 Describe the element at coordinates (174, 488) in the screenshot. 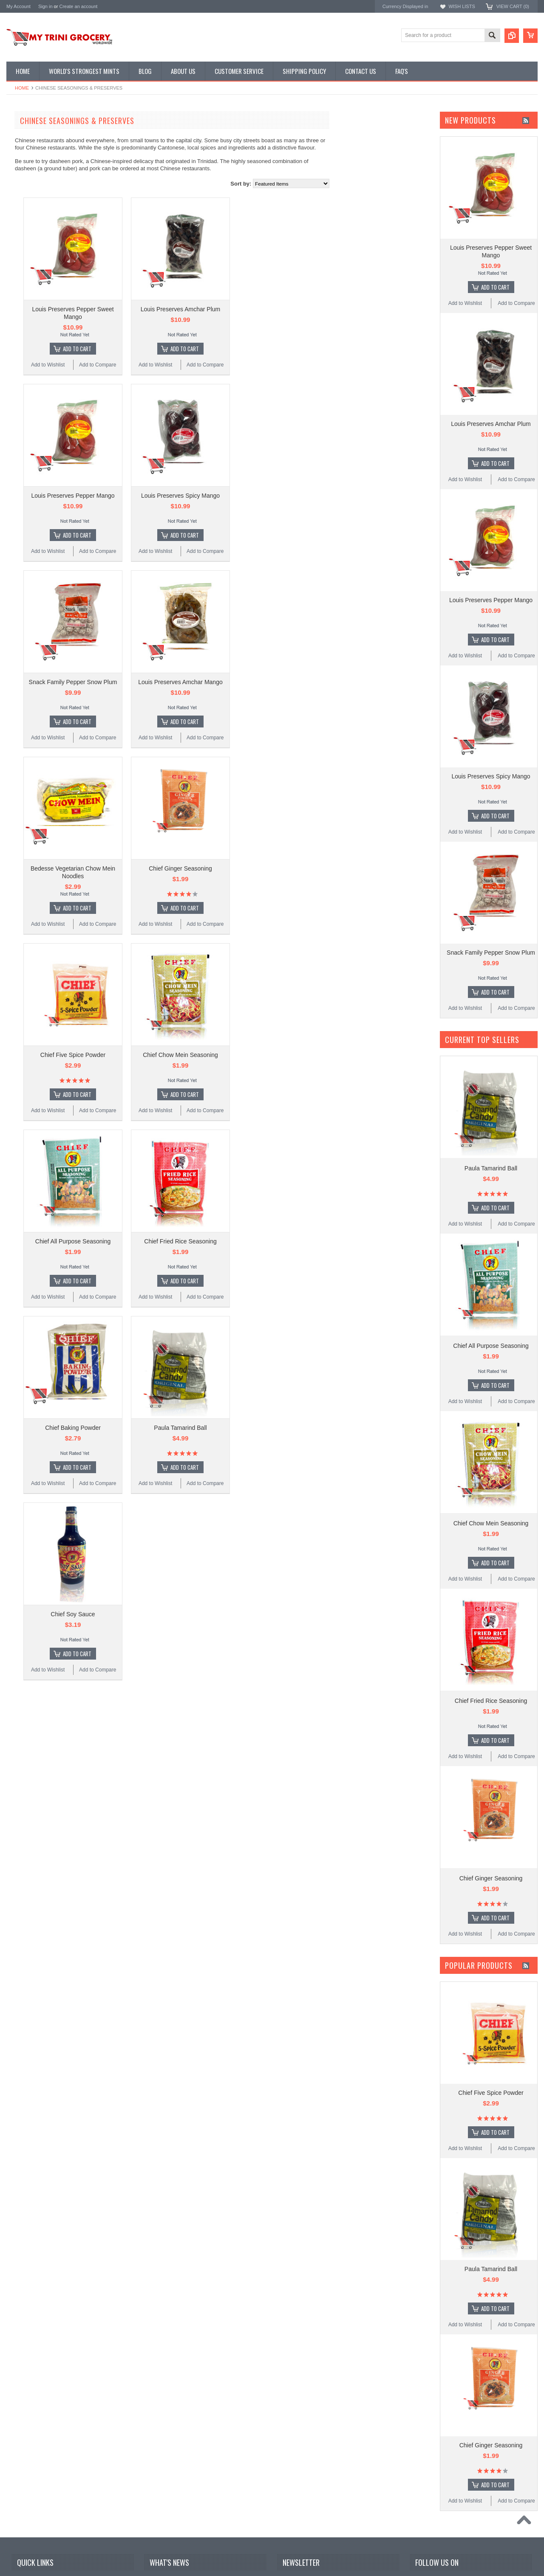

I see `Louis Preserves Pepper Mango` at that location.